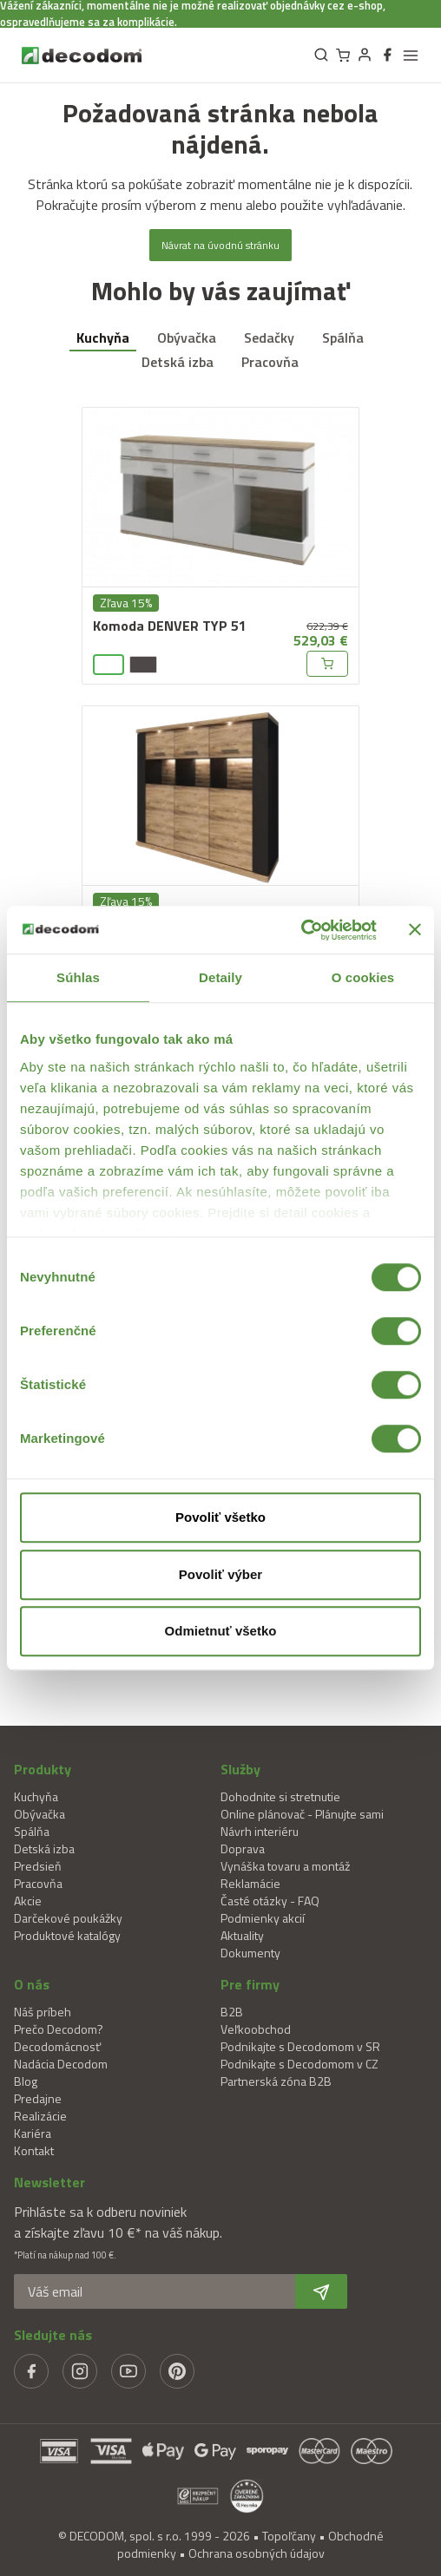 The height and width of the screenshot is (2576, 441). I want to click on Pre firmy, so click(250, 1984).